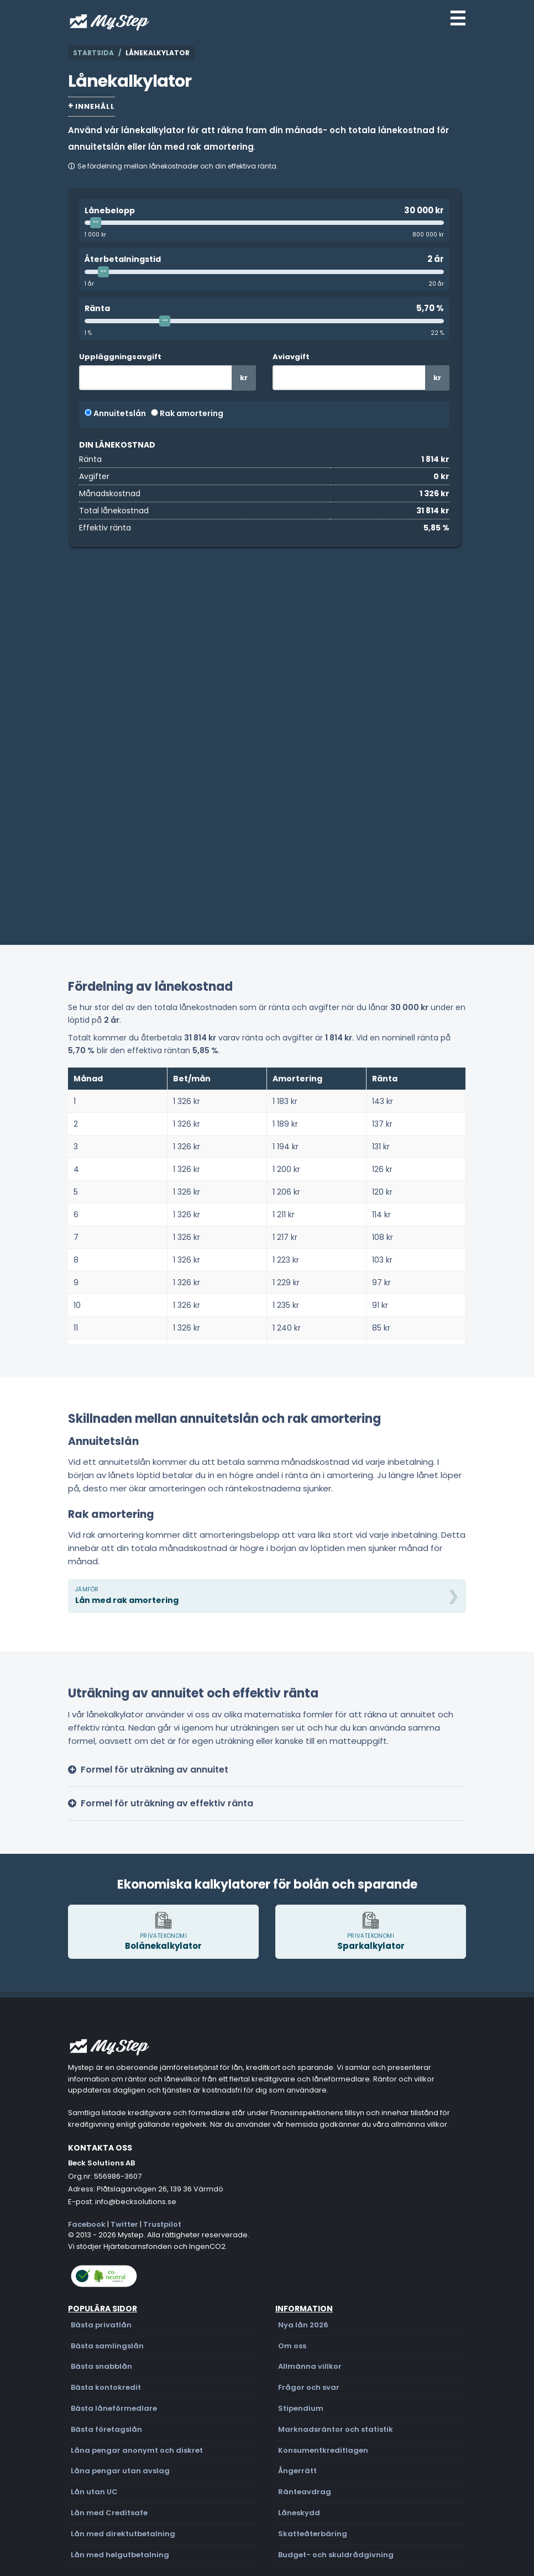 The width and height of the screenshot is (534, 2576). What do you see at coordinates (336, 2554) in the screenshot?
I see `Budget- och skuldrådgivning` at bounding box center [336, 2554].